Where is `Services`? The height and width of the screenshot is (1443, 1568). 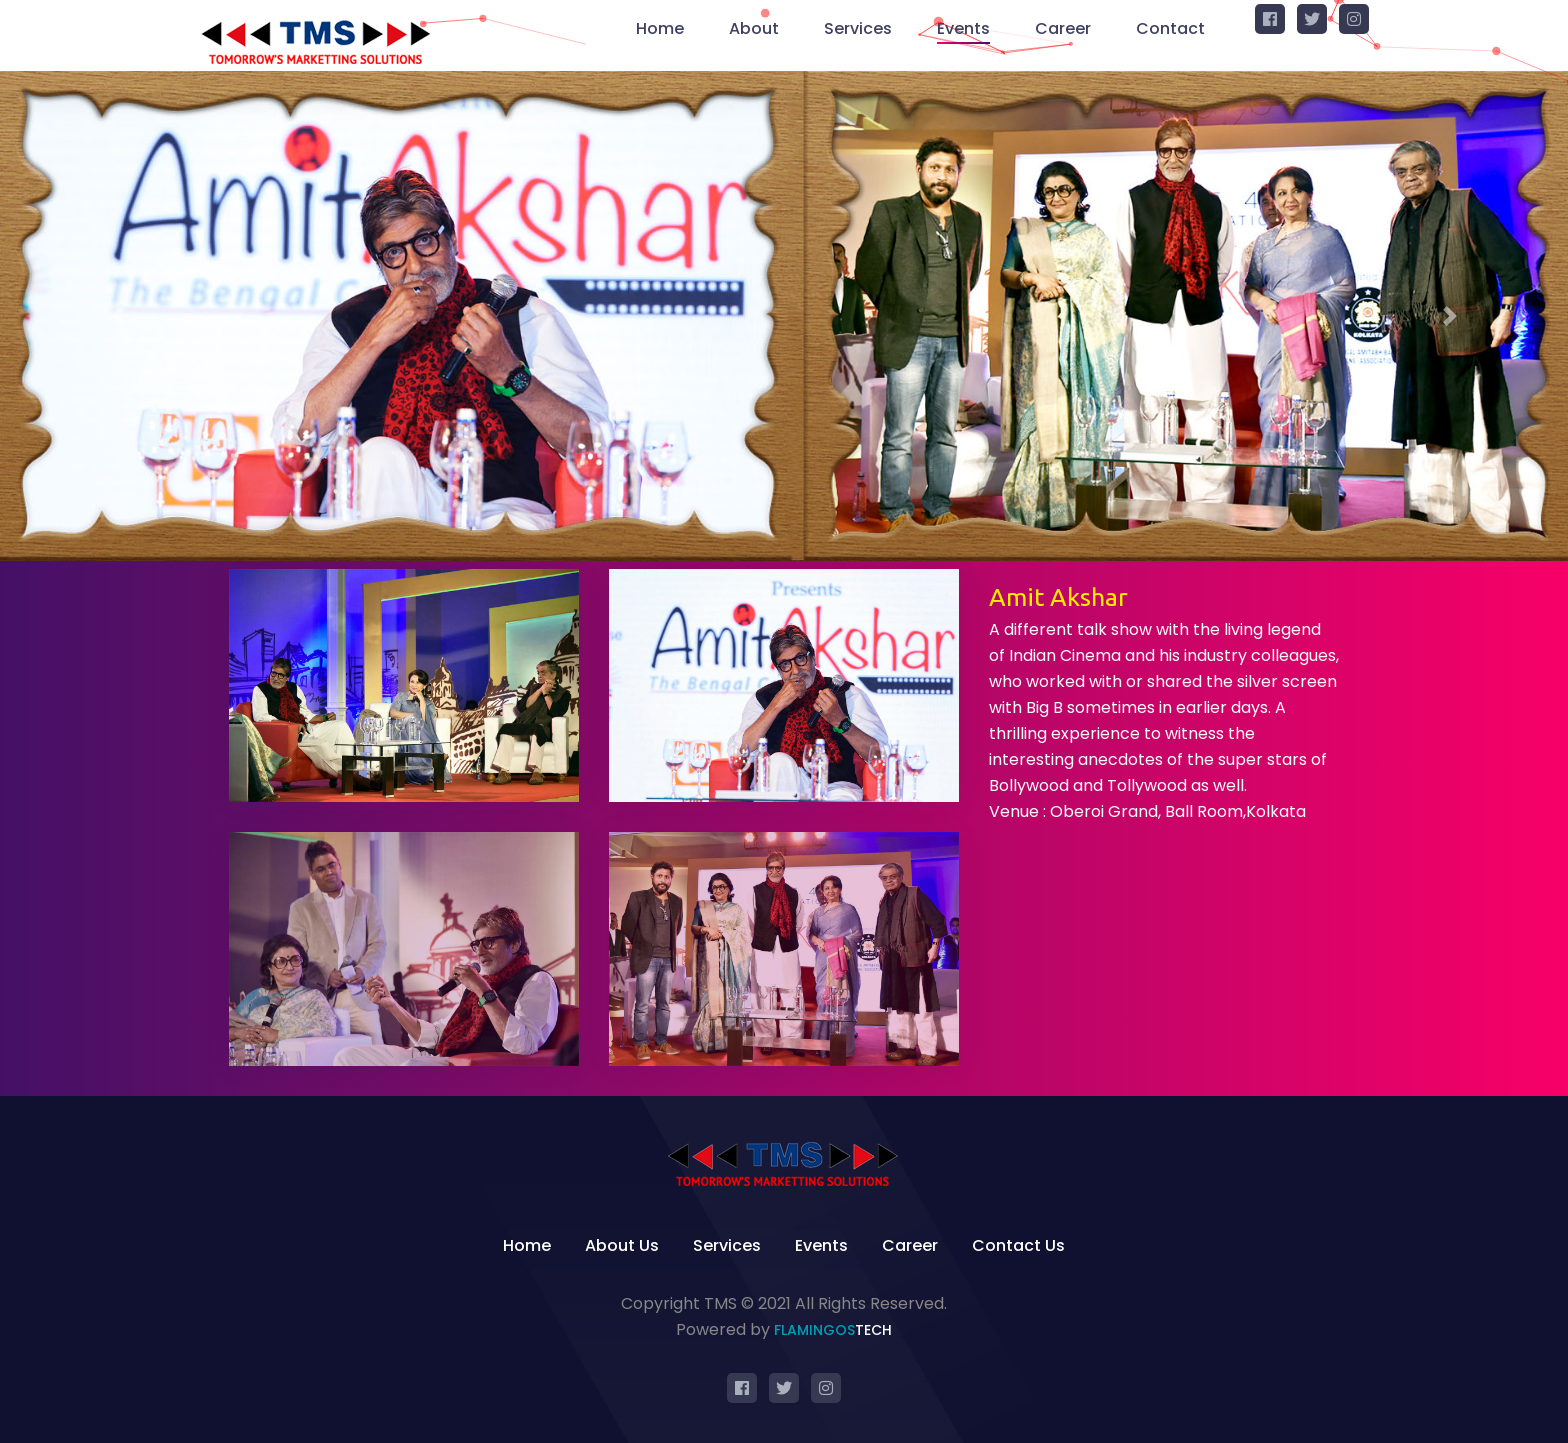
Services is located at coordinates (858, 28).